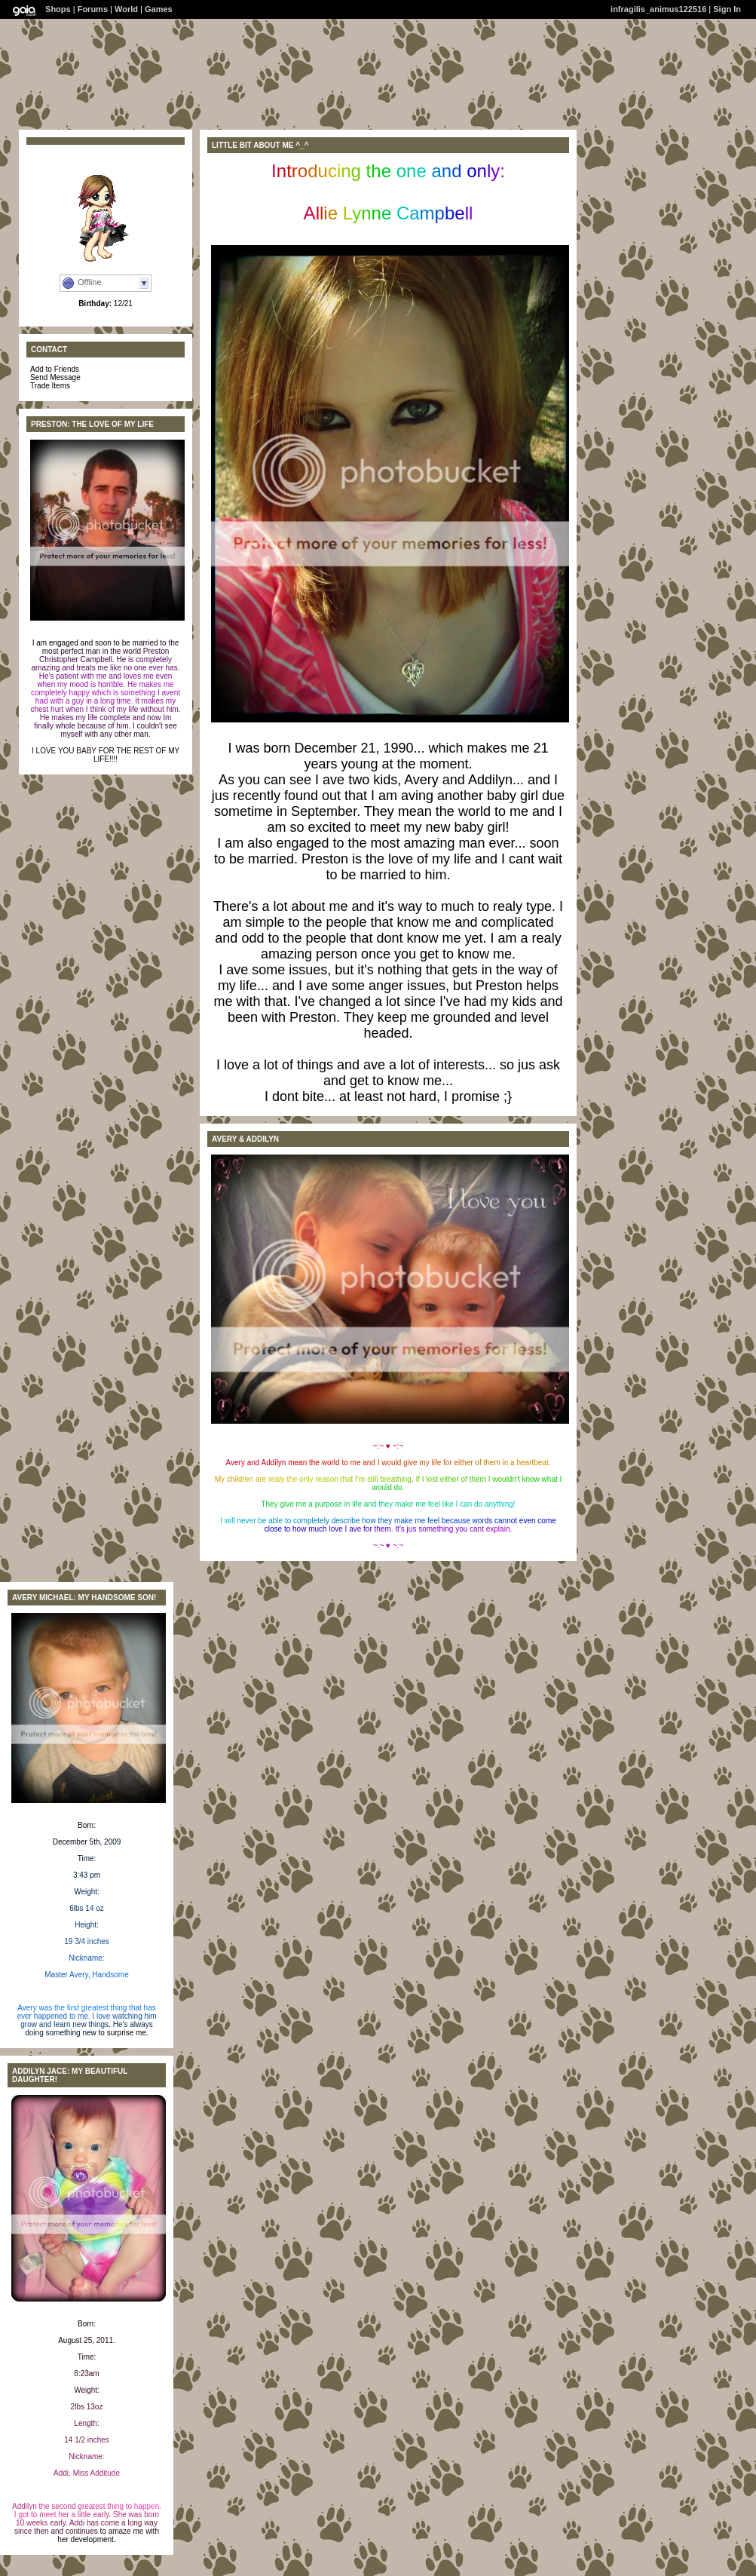 The height and width of the screenshot is (2576, 756). I want to click on Sign In, so click(727, 9).